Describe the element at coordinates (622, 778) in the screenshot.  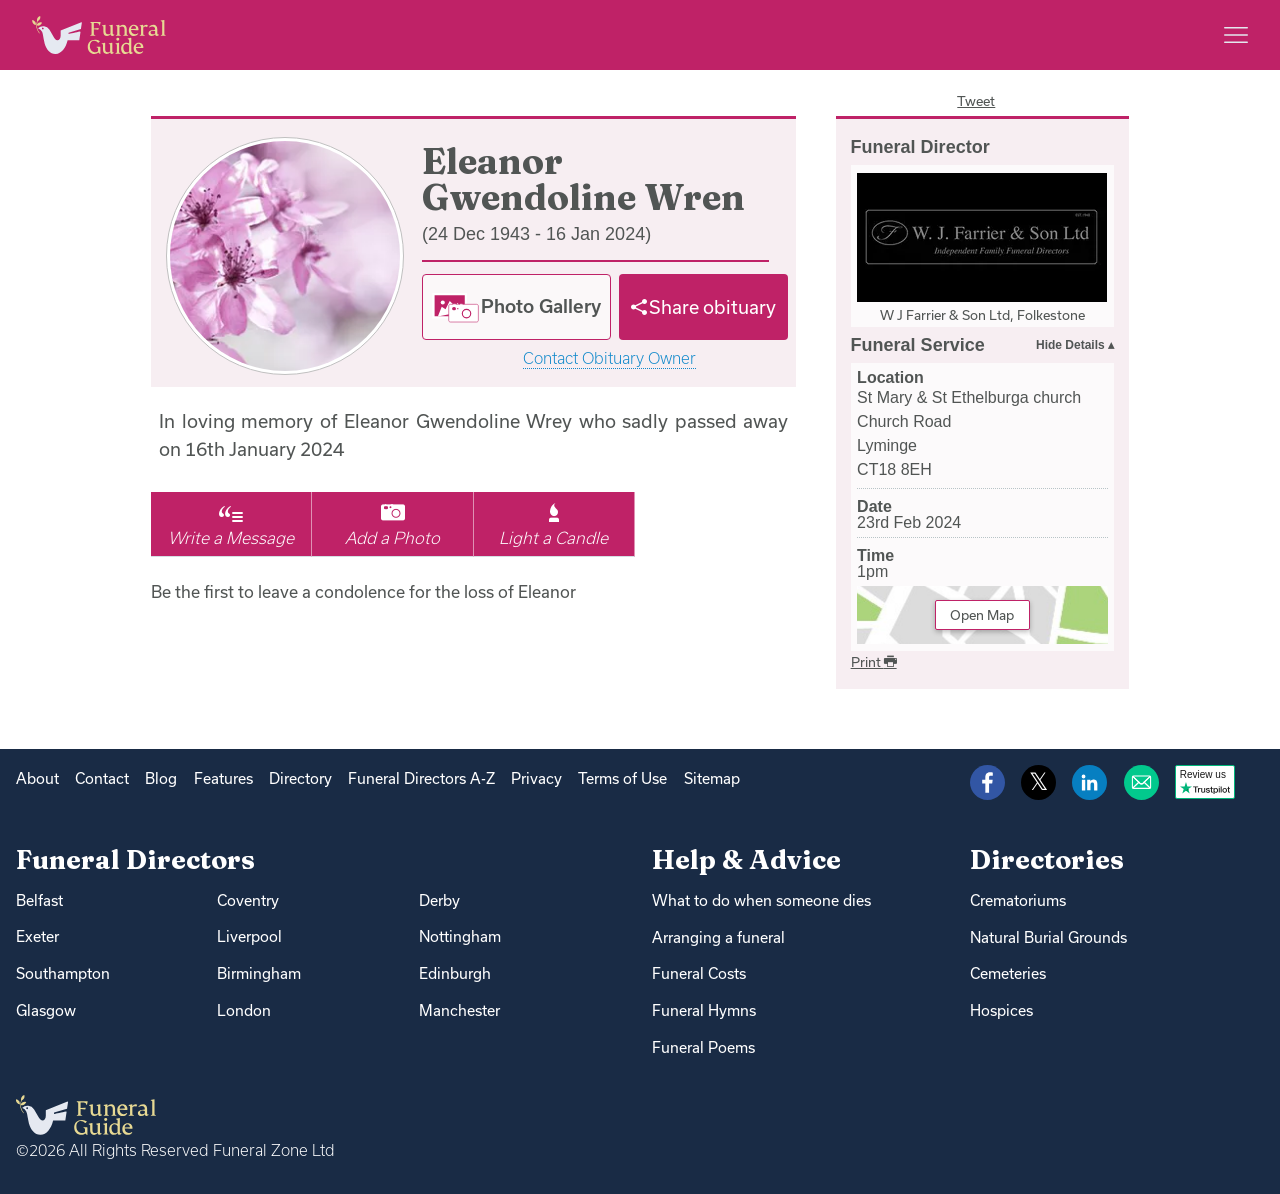
I see `Terms of Use` at that location.